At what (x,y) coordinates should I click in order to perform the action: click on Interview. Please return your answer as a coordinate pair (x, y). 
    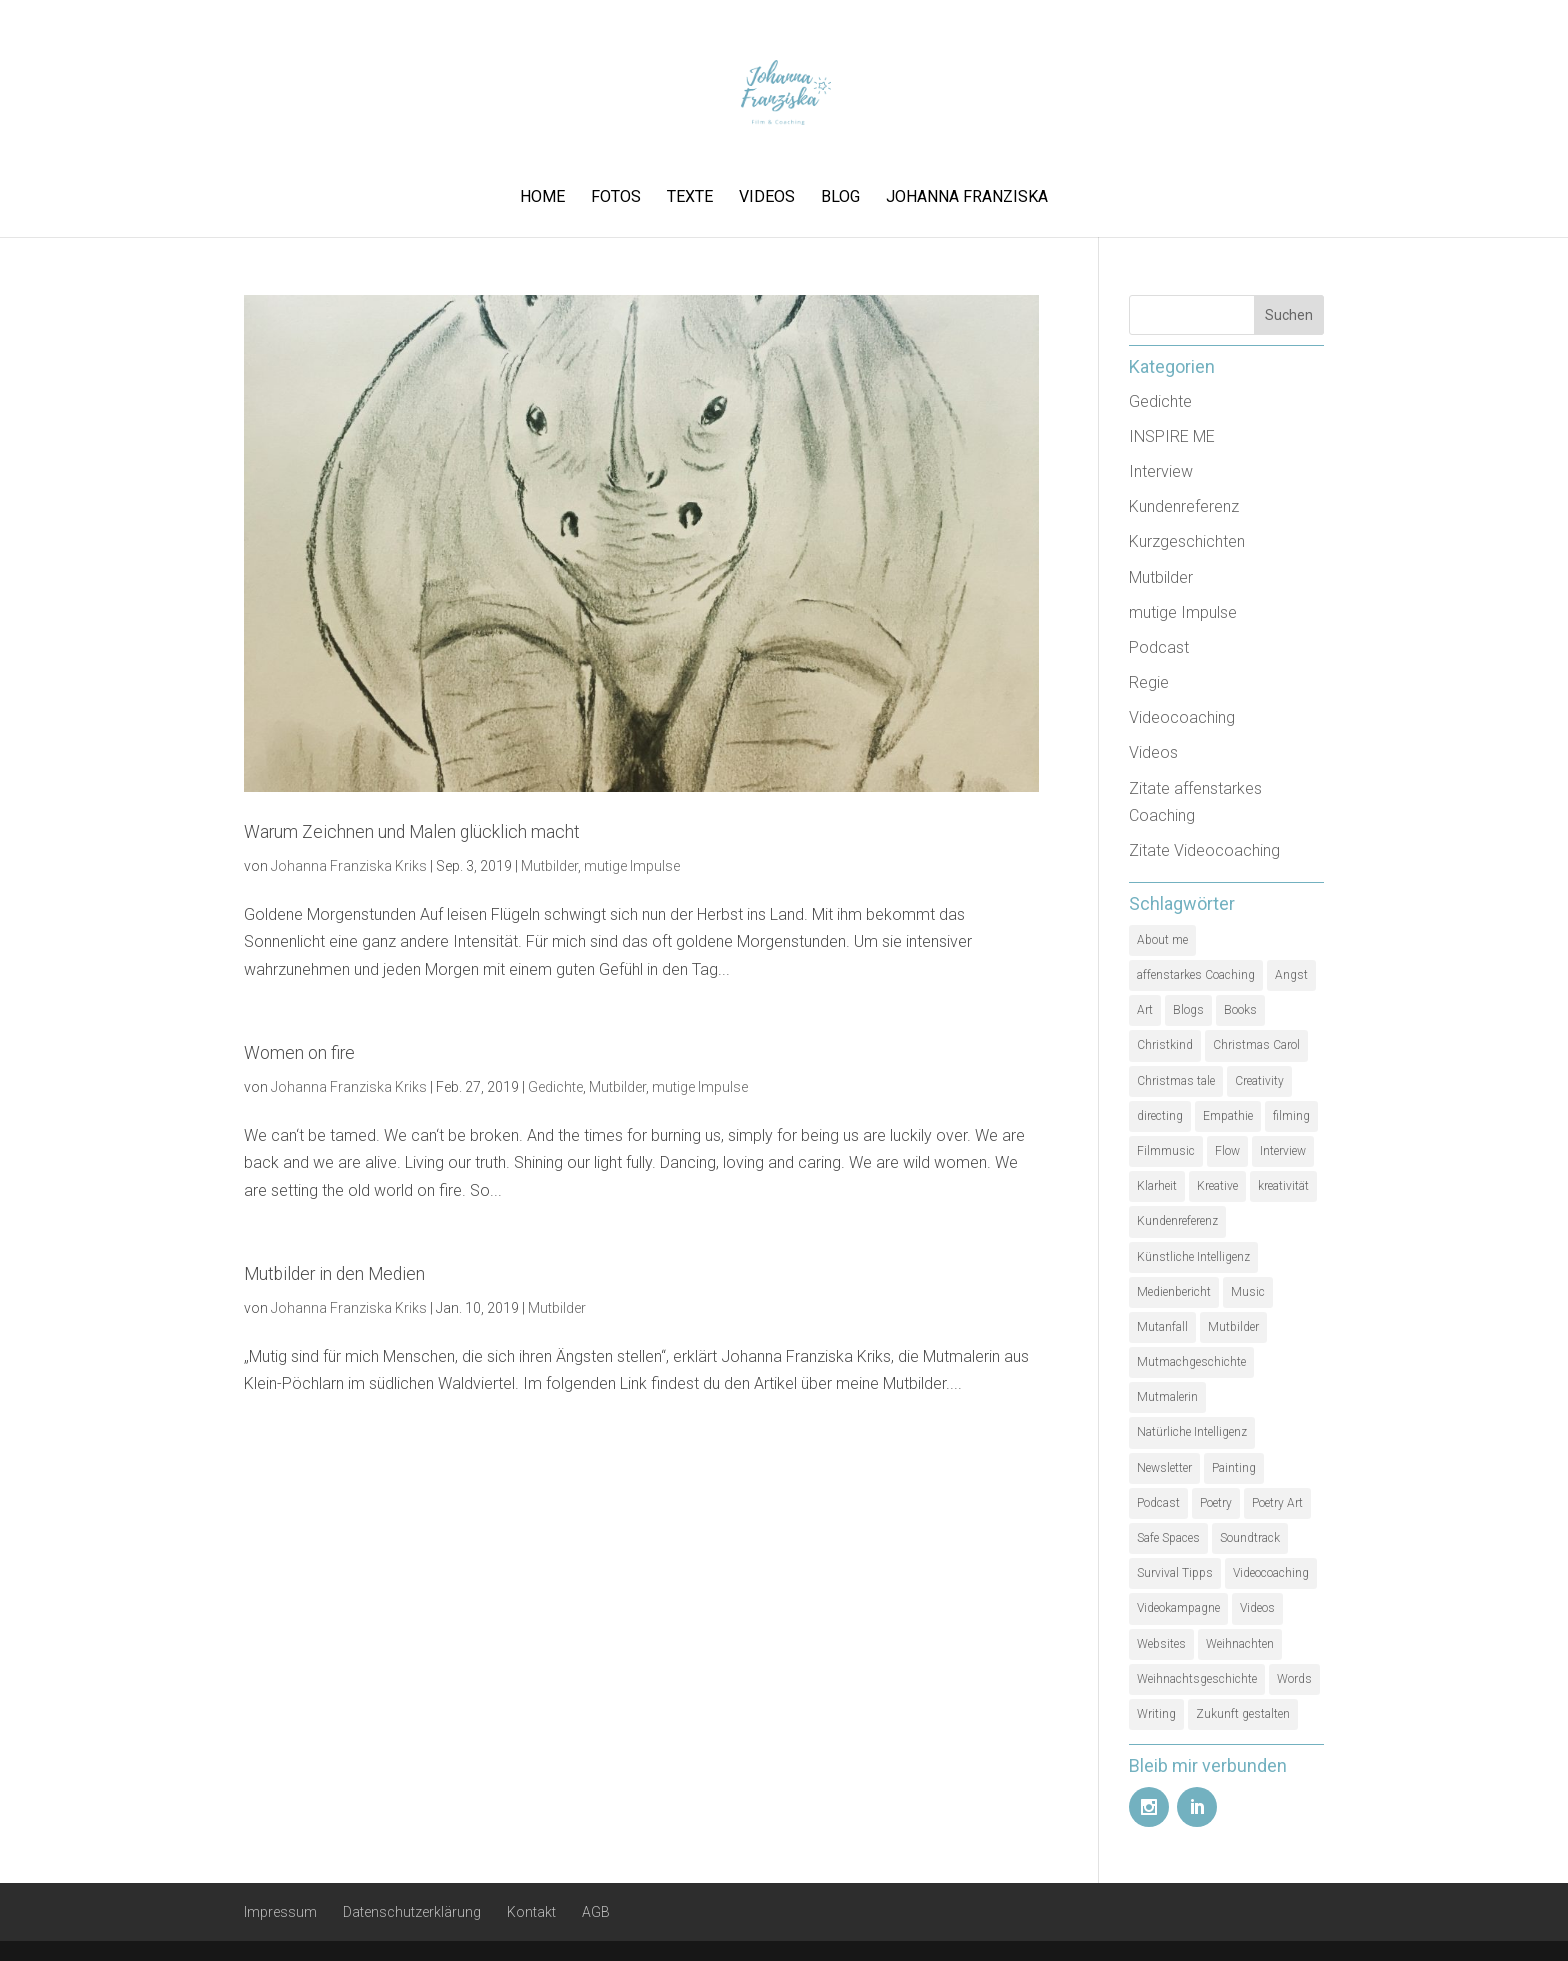
    Looking at the image, I should click on (1161, 471).